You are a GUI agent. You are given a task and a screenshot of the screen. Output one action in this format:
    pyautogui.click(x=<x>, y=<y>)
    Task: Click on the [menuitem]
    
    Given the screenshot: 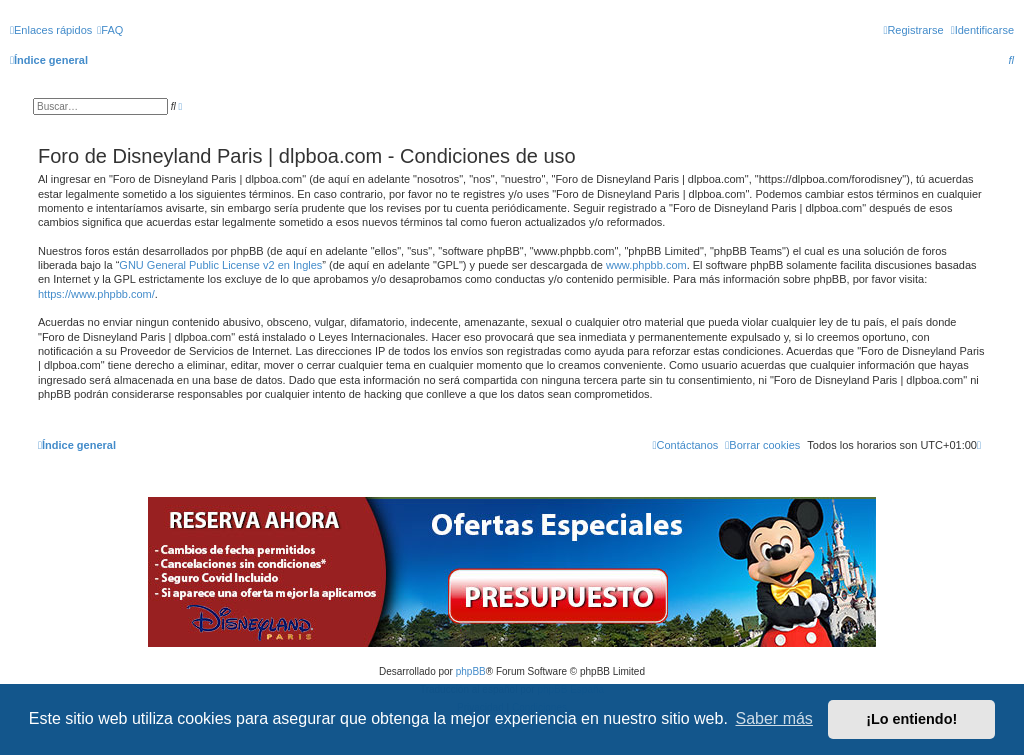 What is the action you would take?
    pyautogui.click(x=110, y=30)
    